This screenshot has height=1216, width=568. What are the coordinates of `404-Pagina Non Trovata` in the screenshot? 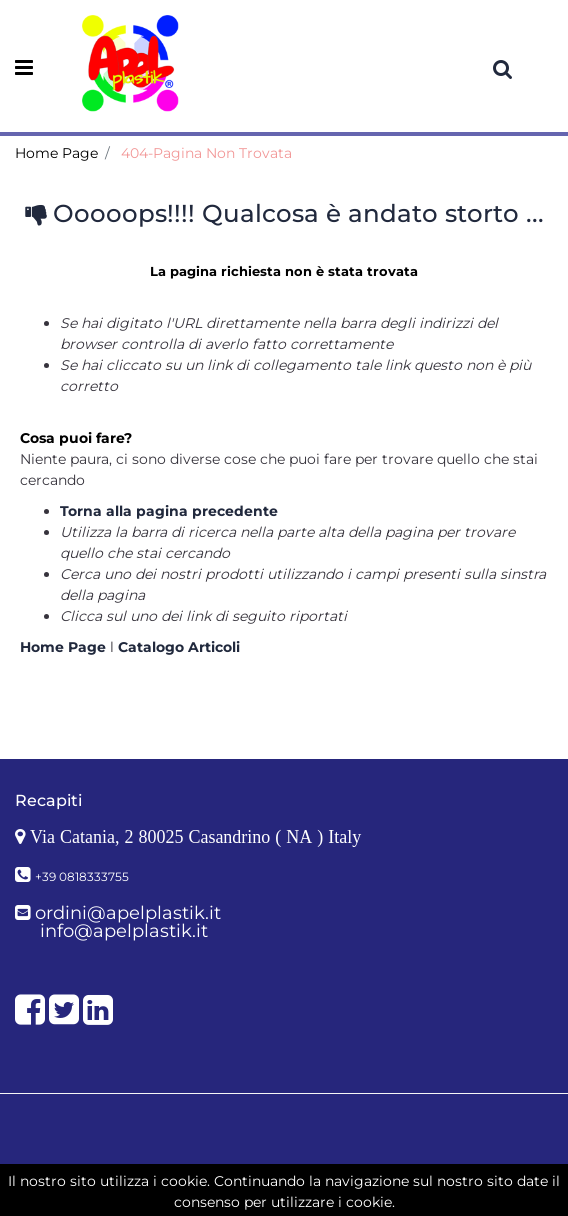 It's located at (206, 153).